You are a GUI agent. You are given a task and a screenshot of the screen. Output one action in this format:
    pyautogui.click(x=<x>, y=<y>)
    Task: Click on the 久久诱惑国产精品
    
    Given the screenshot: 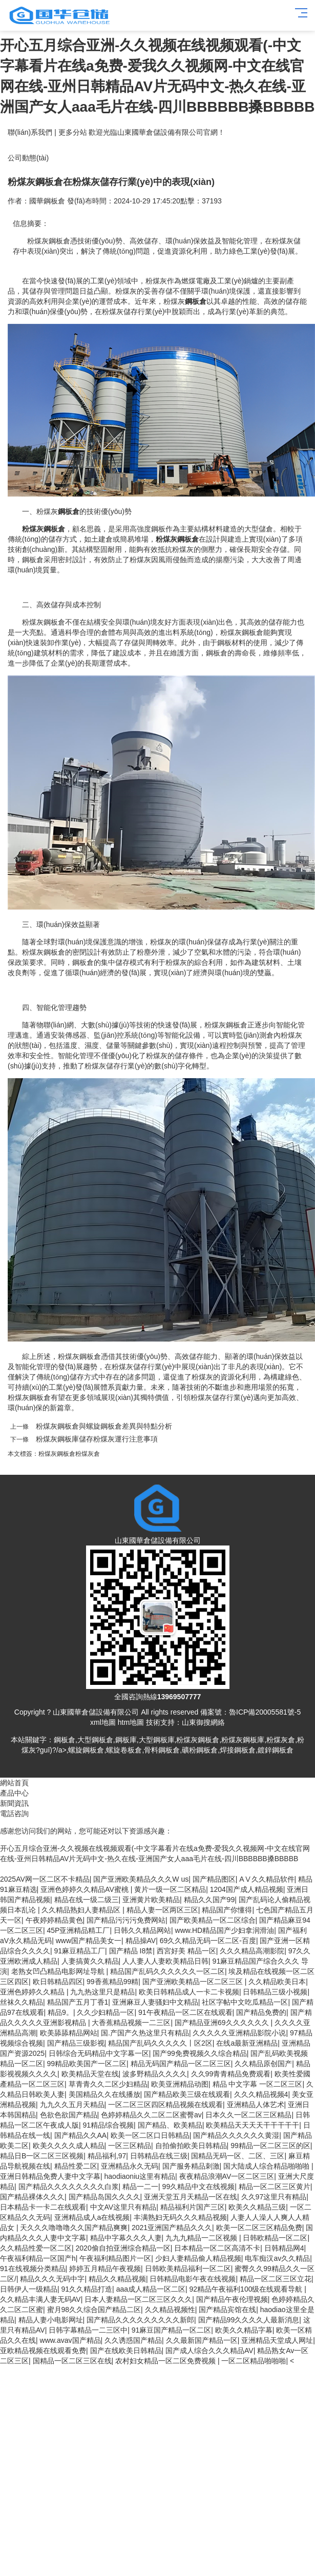 What is the action you would take?
    pyautogui.click(x=133, y=2340)
    